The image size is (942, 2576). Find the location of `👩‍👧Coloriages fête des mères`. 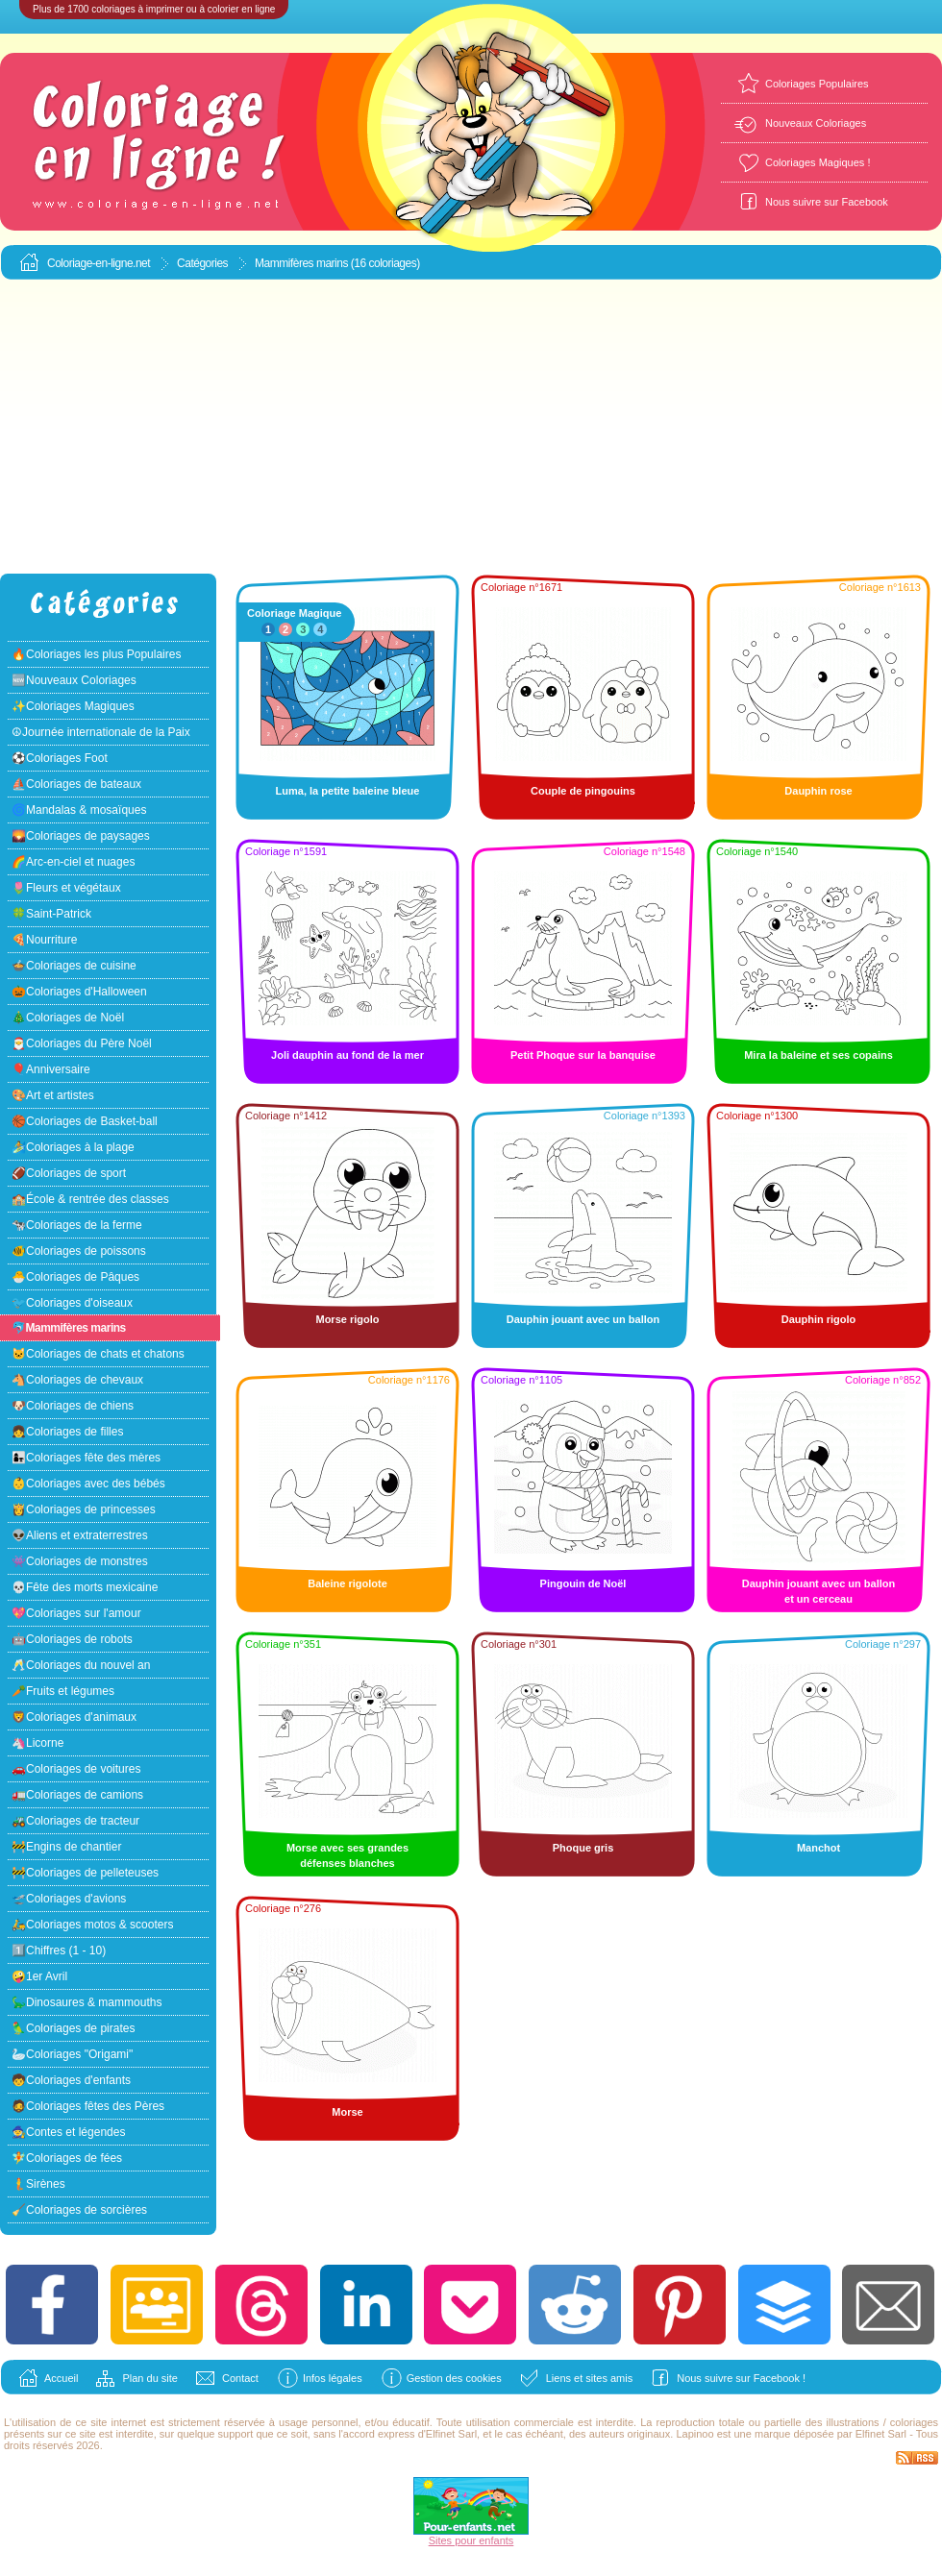

👩‍👧Coloriages fête des mères is located at coordinates (86, 1457).